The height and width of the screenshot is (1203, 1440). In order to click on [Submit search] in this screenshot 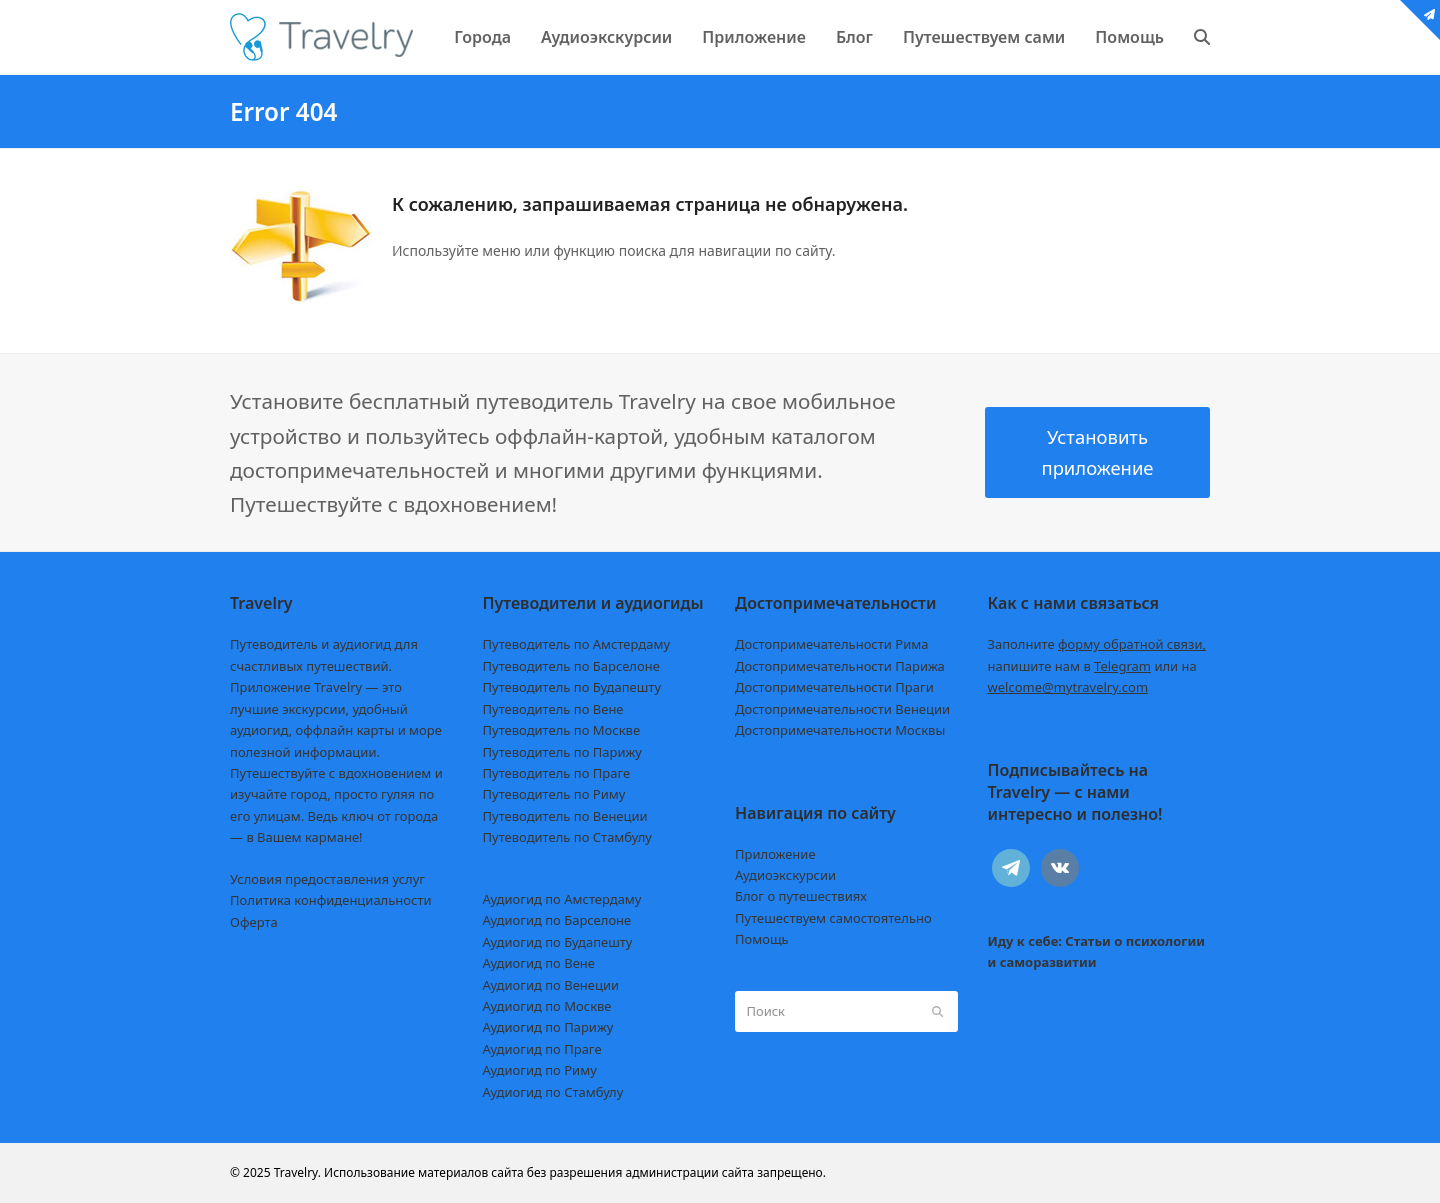, I will do `click(937, 1011)`.